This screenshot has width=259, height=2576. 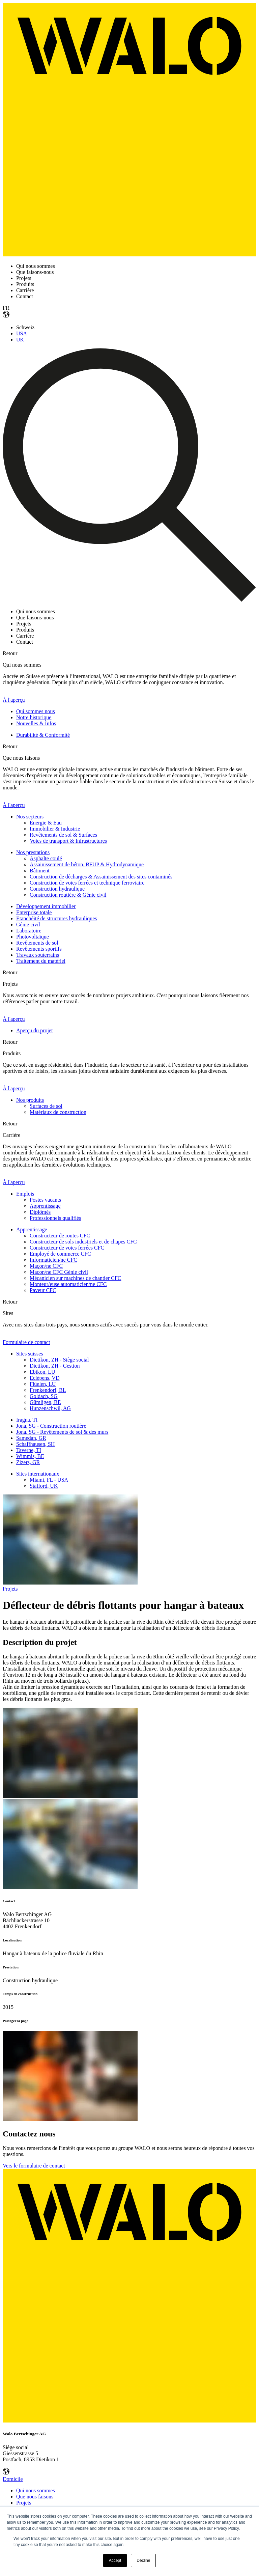 I want to click on Revêtements sportifs [menuitem], so click(x=39, y=949).